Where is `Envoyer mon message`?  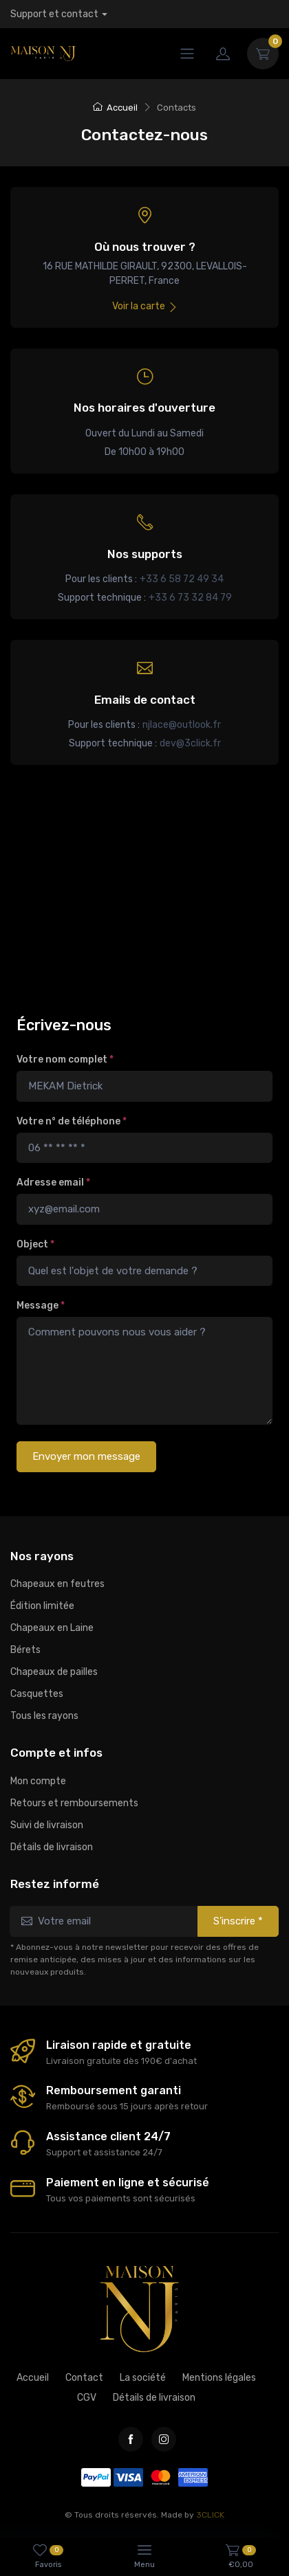 Envoyer mon message is located at coordinates (86, 1456).